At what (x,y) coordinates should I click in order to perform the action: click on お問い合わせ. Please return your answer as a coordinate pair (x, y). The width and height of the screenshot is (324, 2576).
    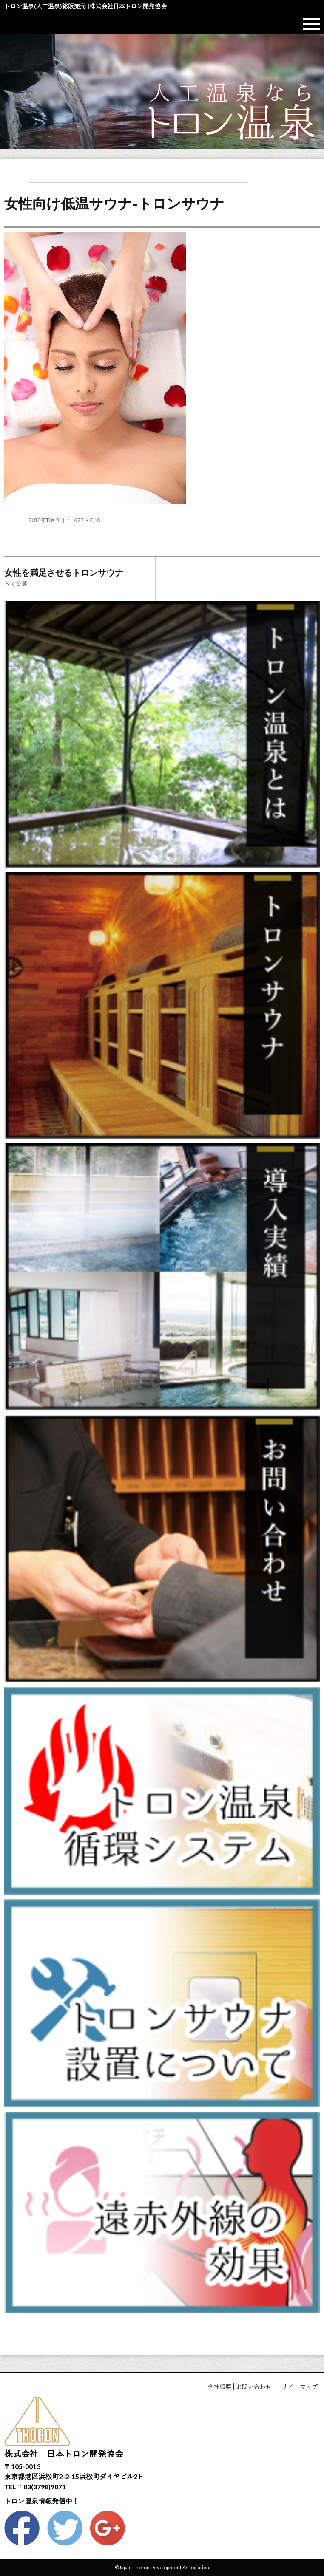
    Looking at the image, I should click on (254, 2386).